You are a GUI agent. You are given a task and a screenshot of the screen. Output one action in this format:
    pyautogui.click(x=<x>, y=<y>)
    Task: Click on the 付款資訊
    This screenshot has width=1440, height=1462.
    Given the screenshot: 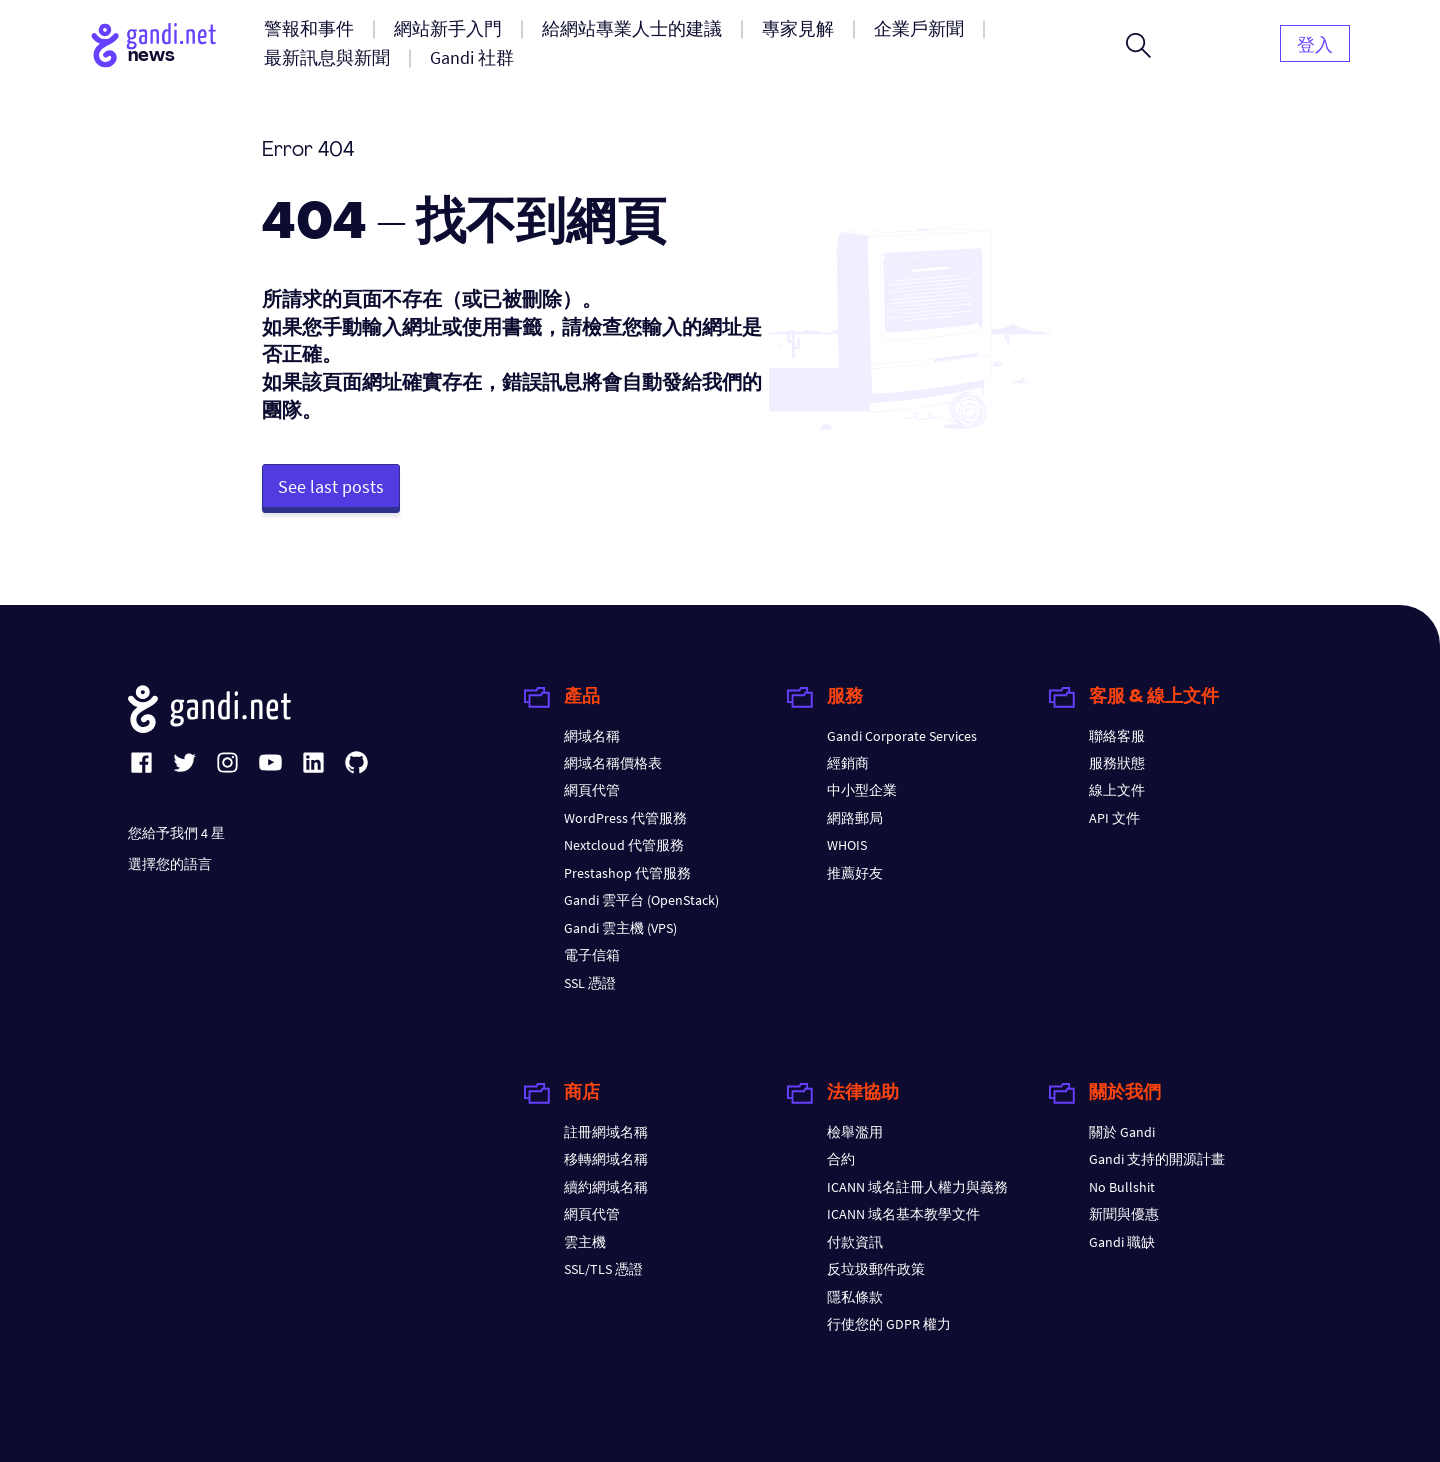 What is the action you would take?
    pyautogui.click(x=855, y=1242)
    